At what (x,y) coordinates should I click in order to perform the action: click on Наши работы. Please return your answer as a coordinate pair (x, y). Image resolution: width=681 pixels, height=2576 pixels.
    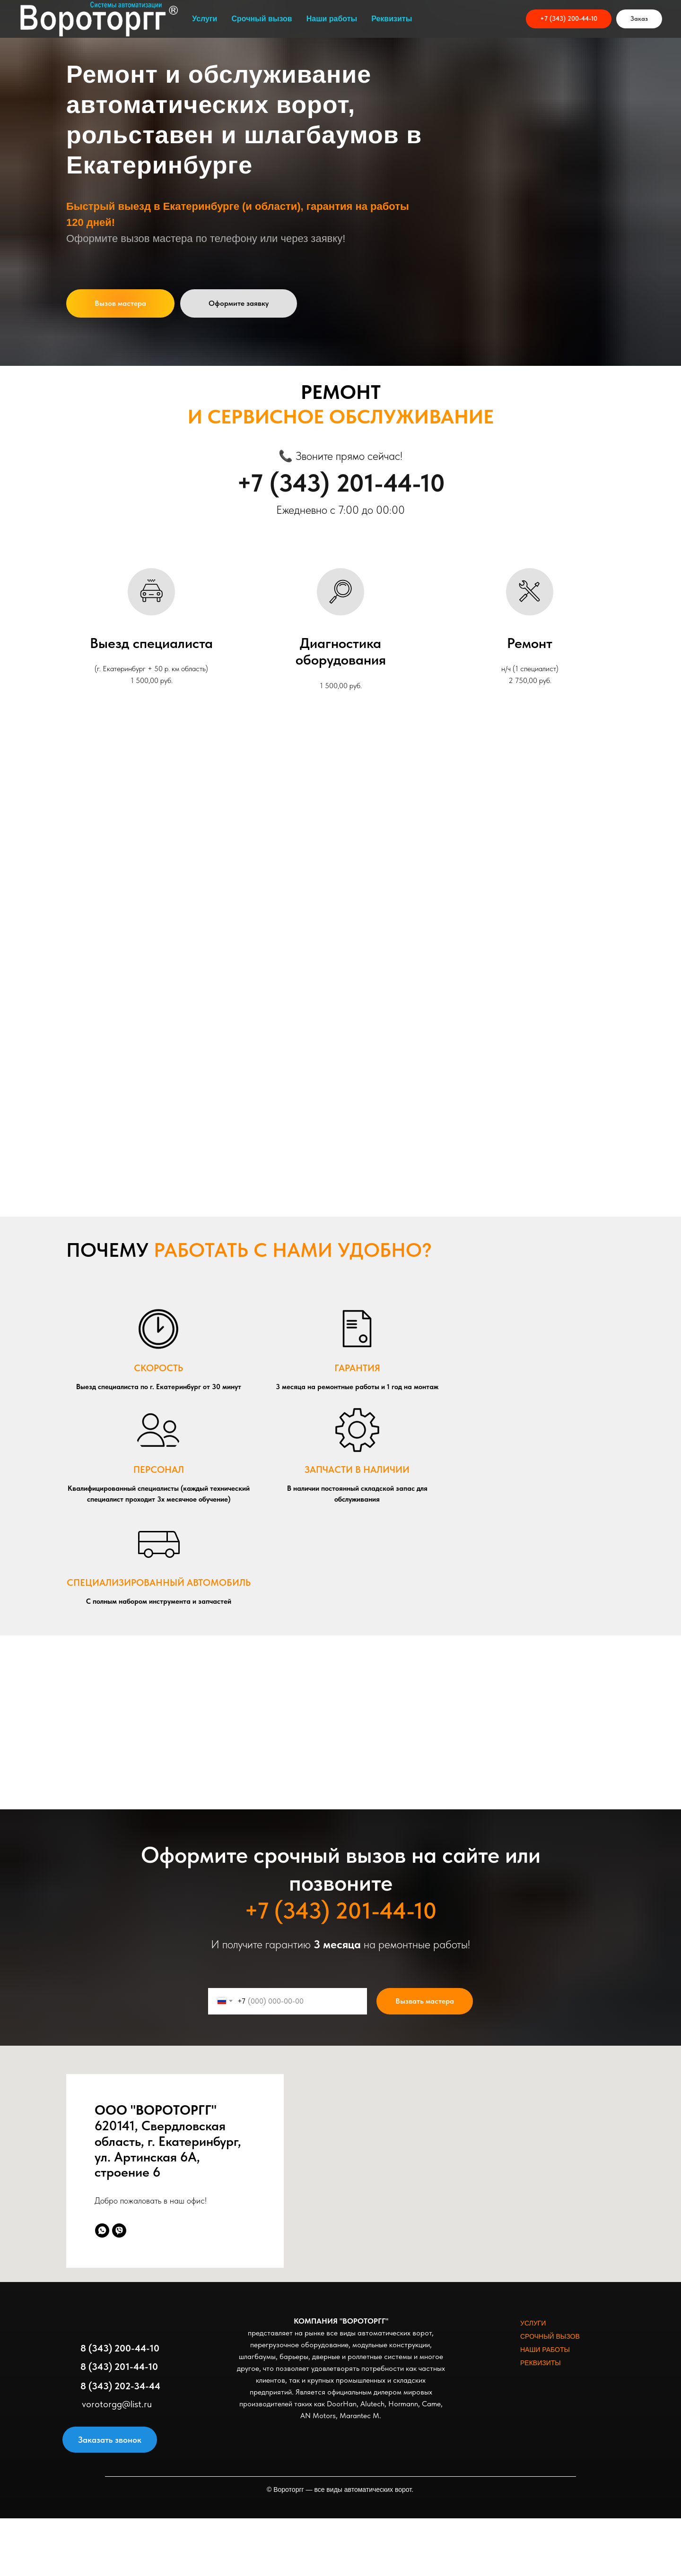
    Looking at the image, I should click on (332, 19).